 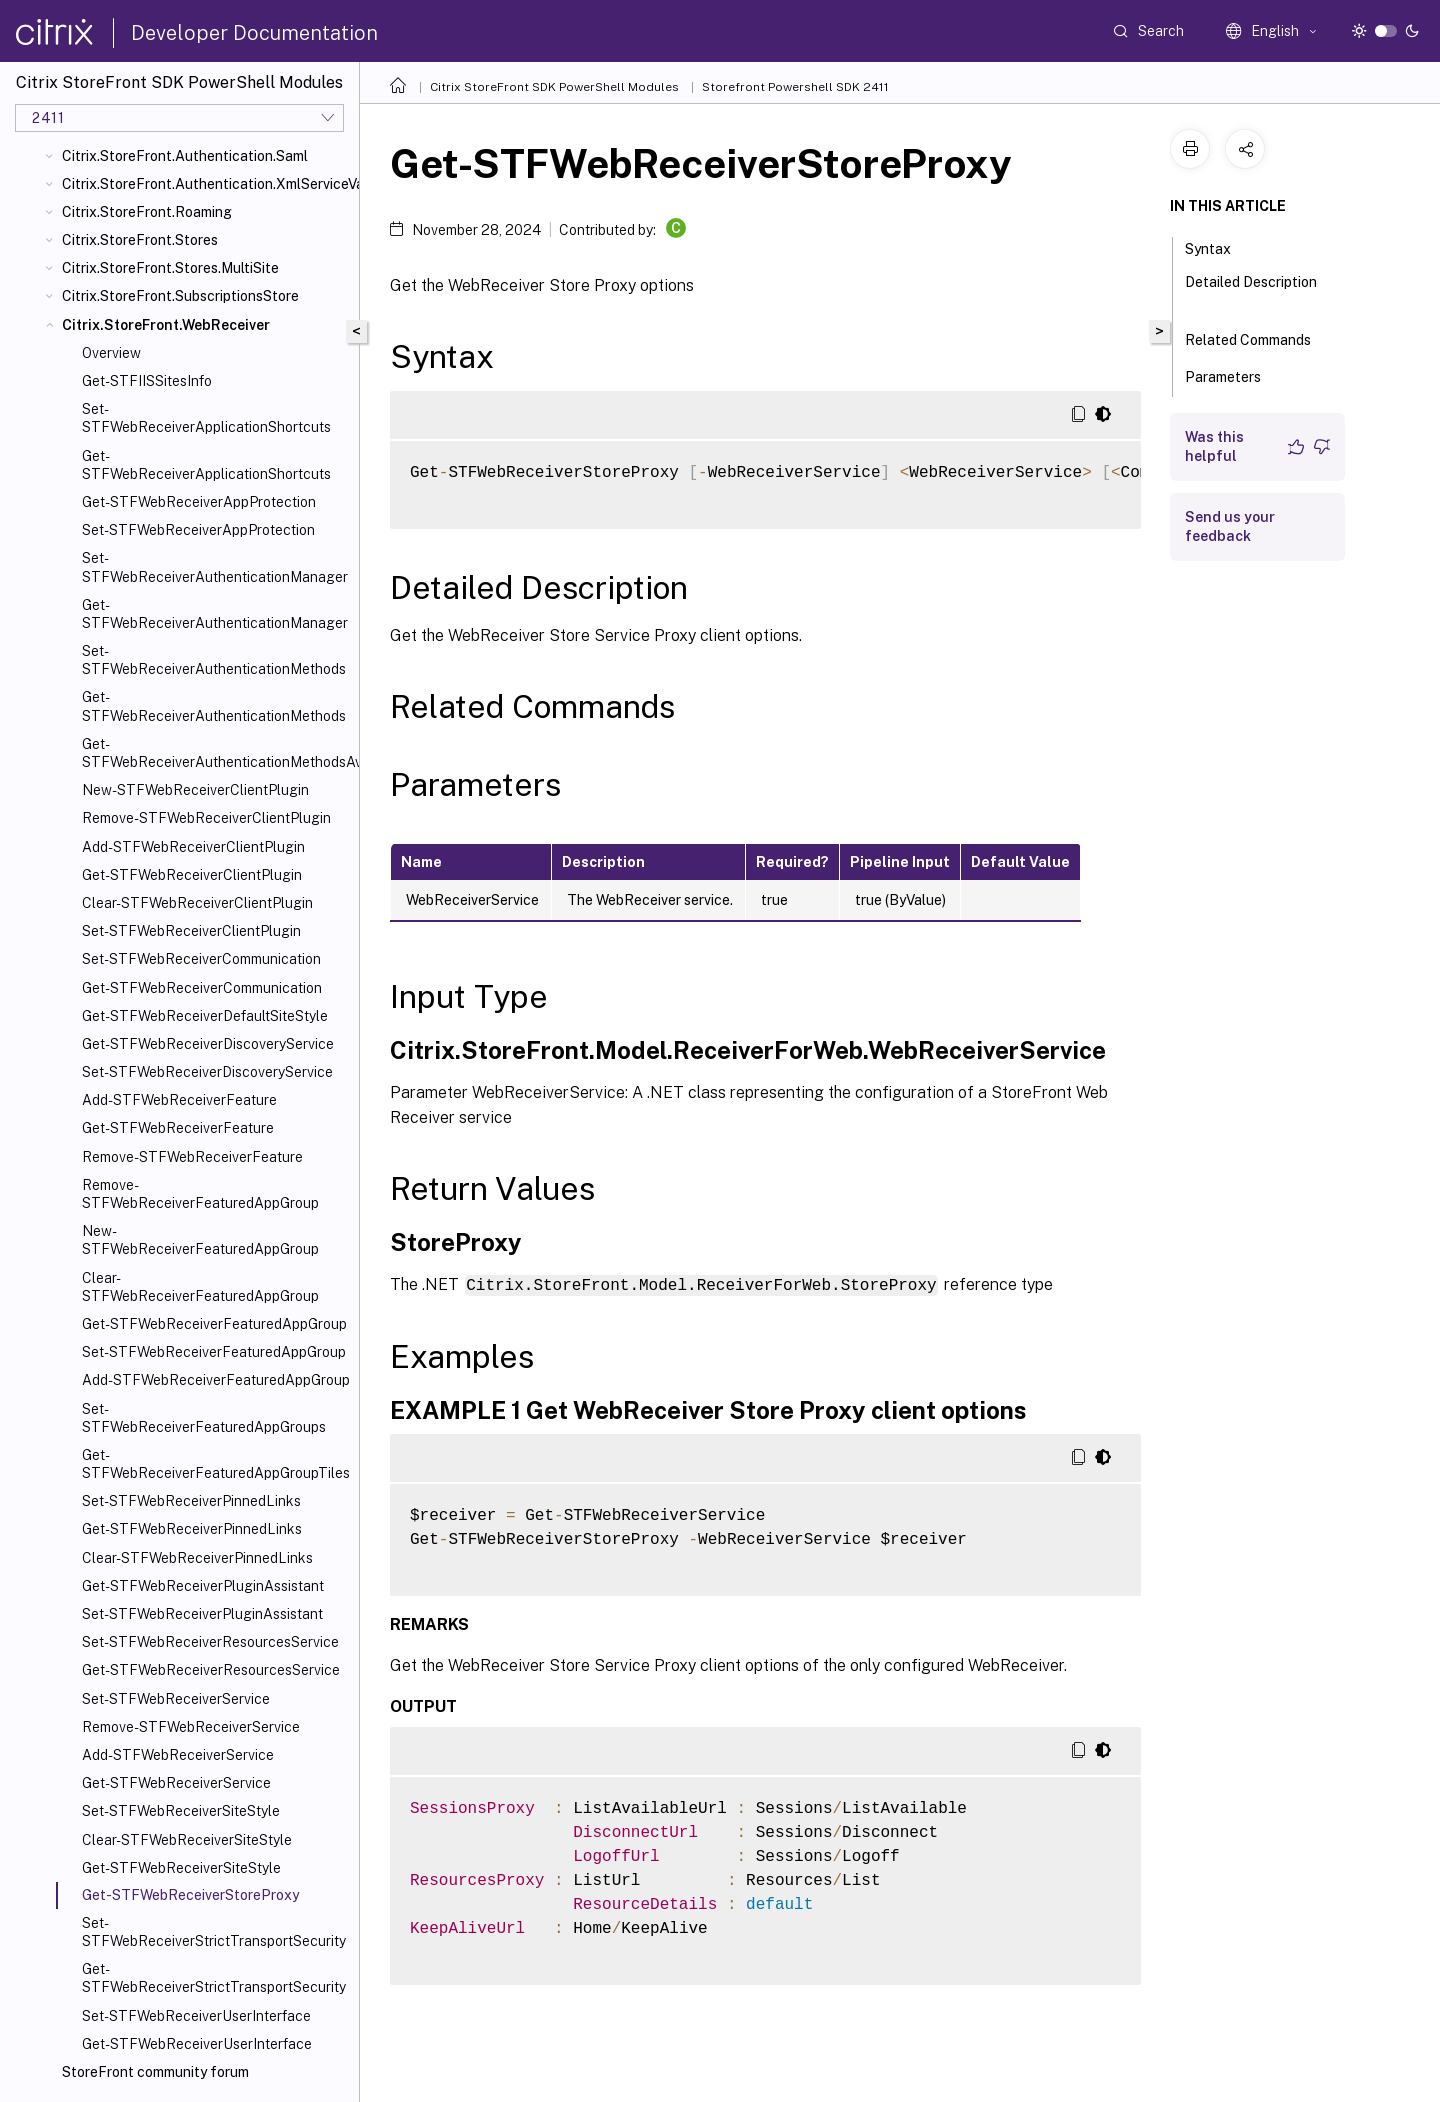 What do you see at coordinates (176, 1783) in the screenshot?
I see `Get-STFWebReceiverService` at bounding box center [176, 1783].